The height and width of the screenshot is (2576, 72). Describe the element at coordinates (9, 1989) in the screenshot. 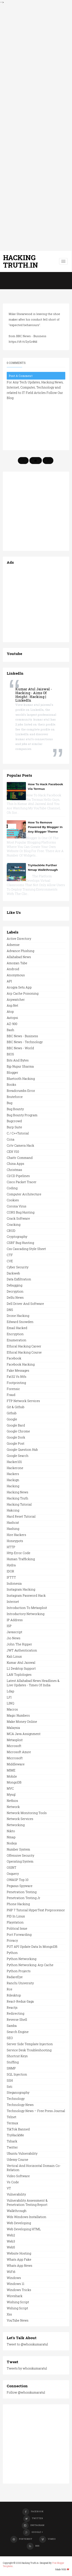

I see `rce` at that location.